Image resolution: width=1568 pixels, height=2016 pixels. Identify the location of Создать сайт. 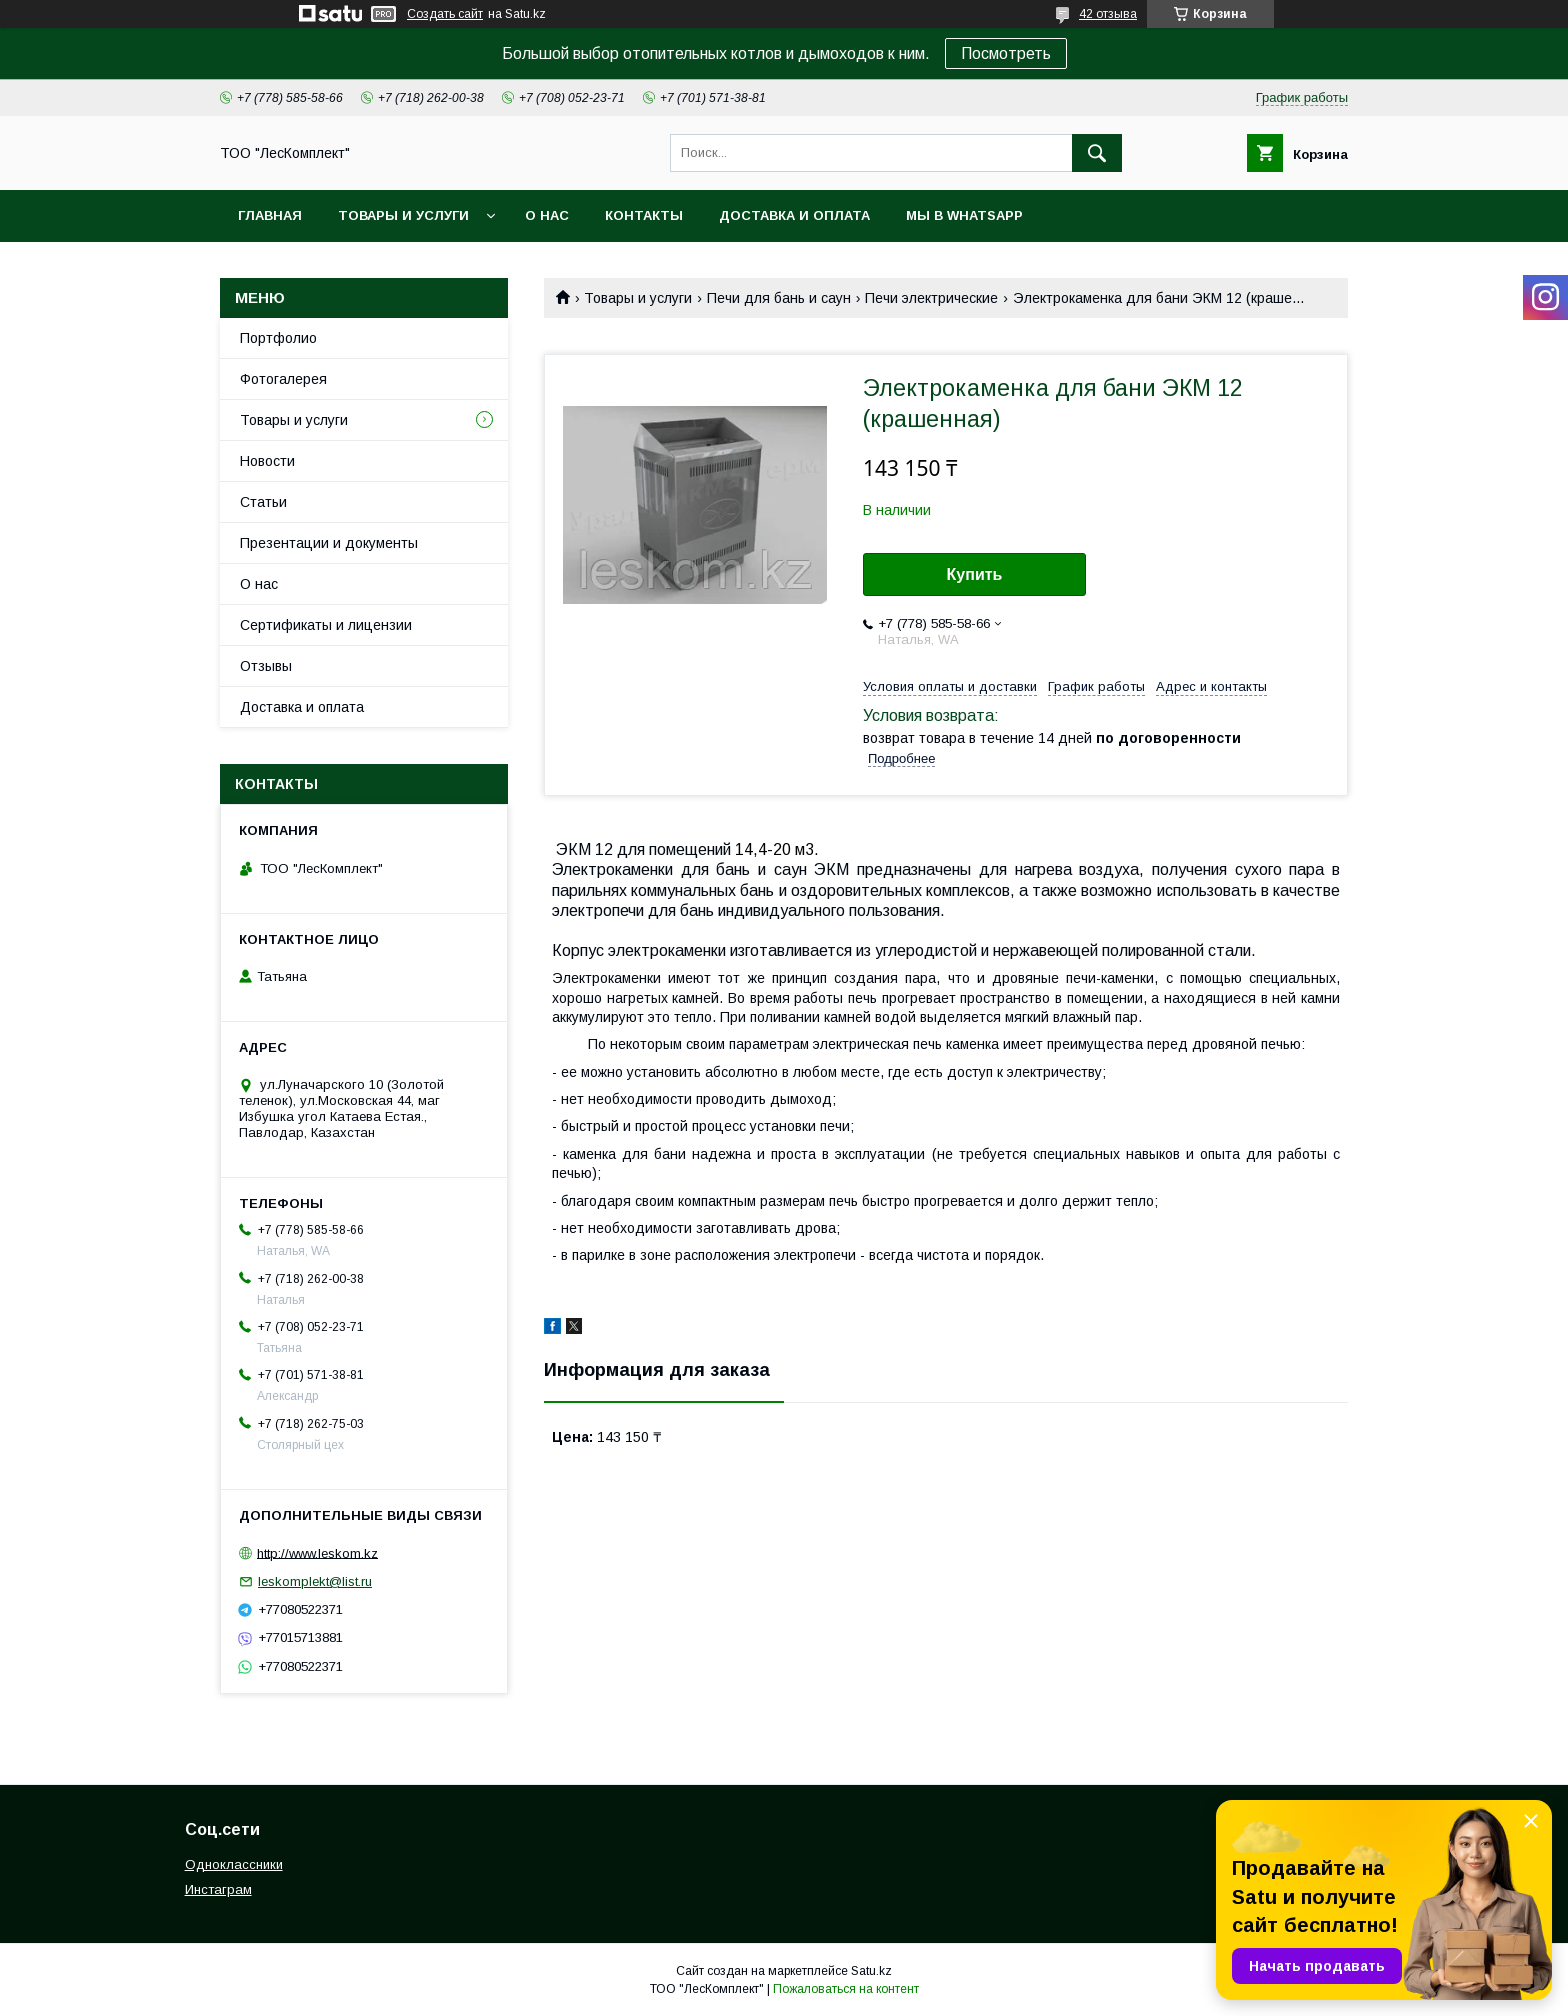
(445, 14).